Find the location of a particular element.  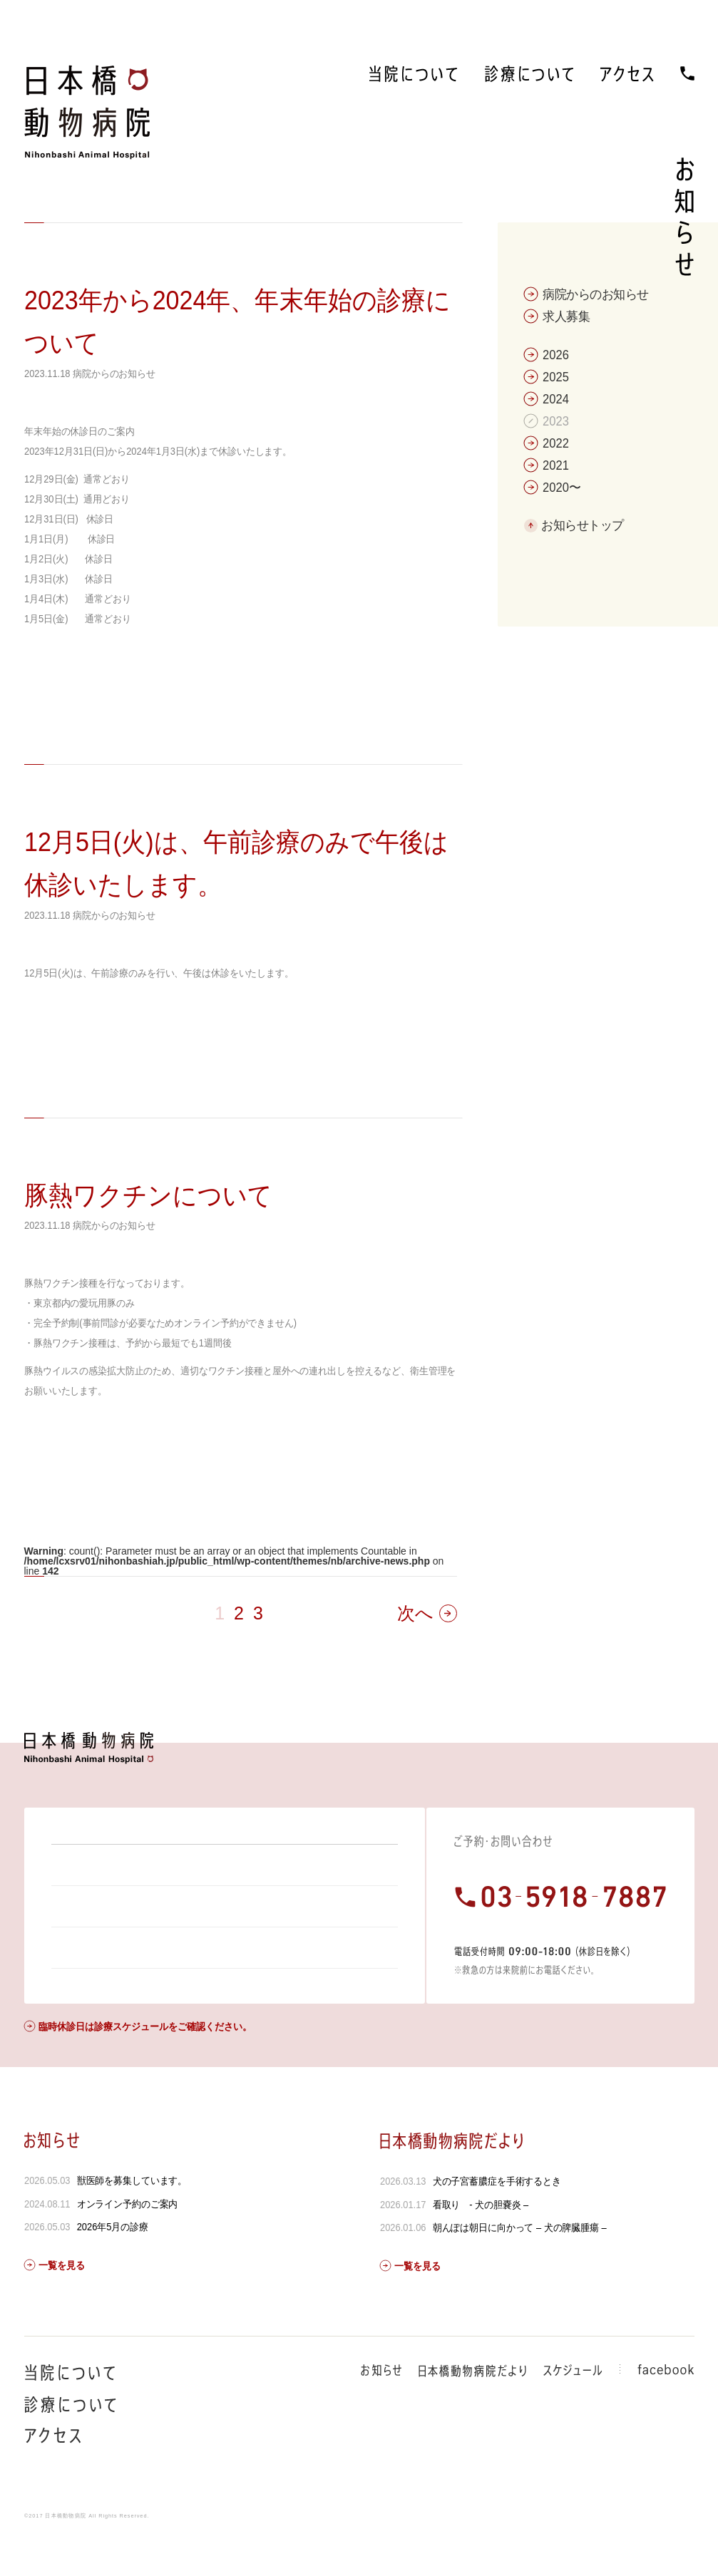

2026年5月の診療 is located at coordinates (112, 2265).